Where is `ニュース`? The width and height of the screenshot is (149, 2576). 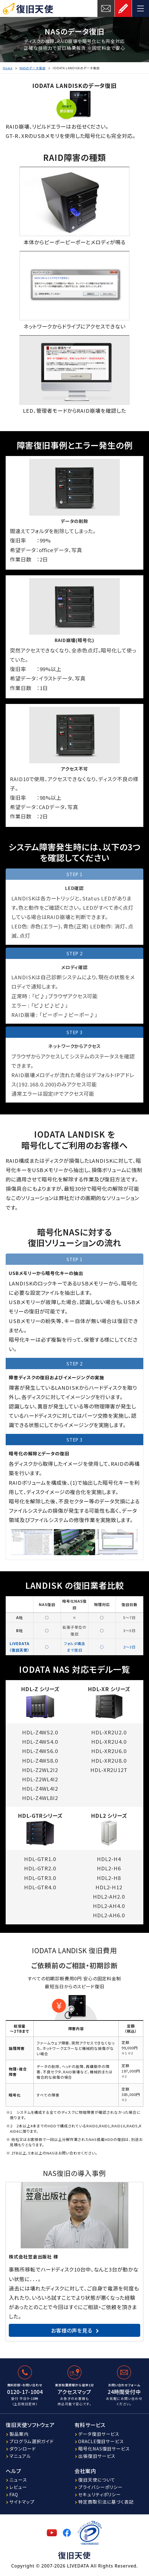
ニュース is located at coordinates (18, 2479).